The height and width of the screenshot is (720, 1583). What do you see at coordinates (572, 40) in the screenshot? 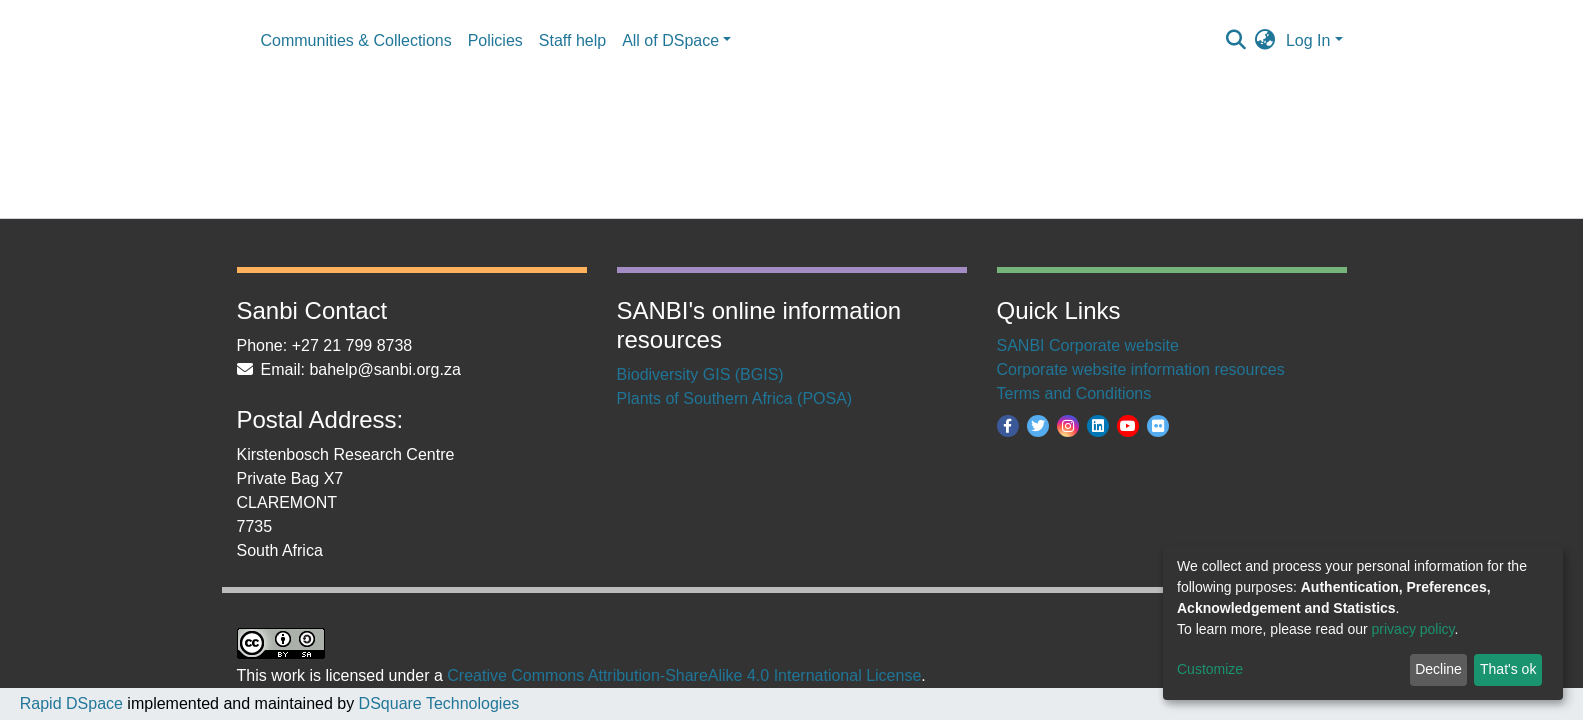
I see `Staff help` at bounding box center [572, 40].